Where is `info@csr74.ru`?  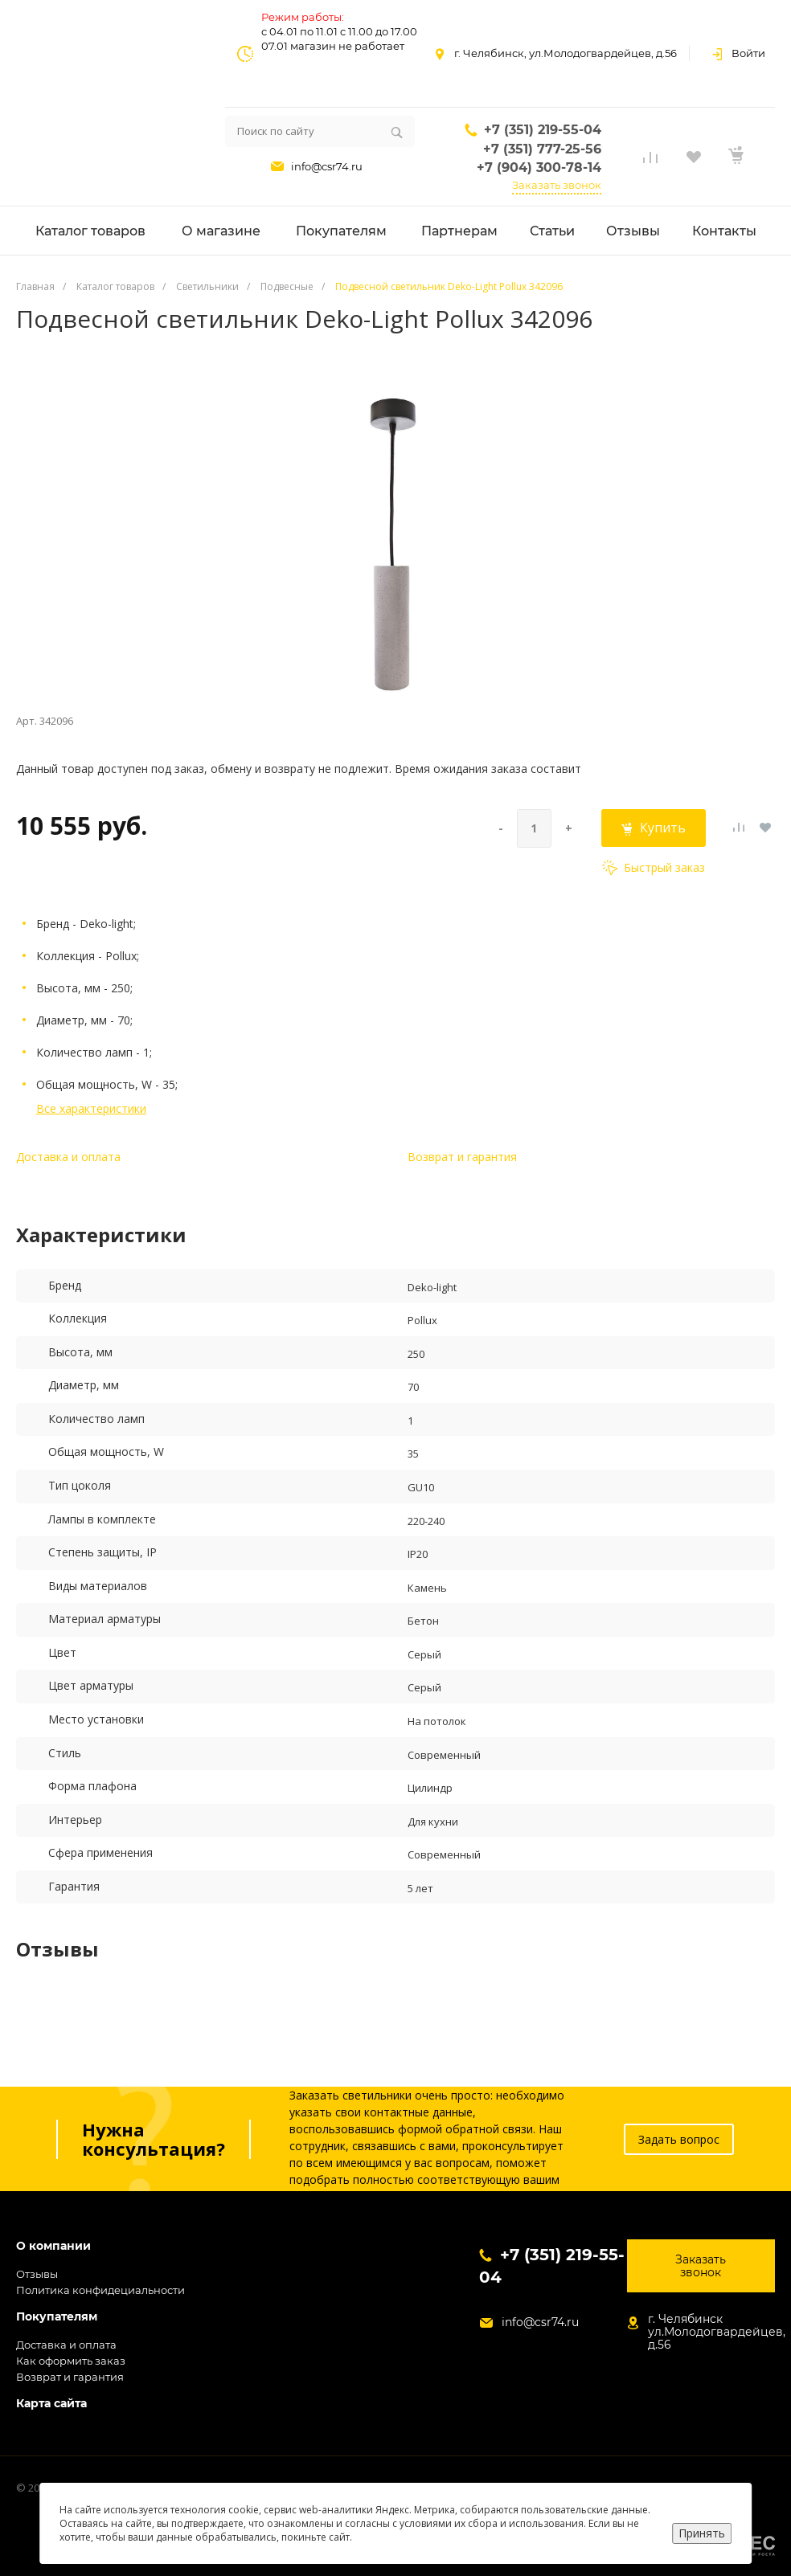
info@csr74.ru is located at coordinates (327, 166).